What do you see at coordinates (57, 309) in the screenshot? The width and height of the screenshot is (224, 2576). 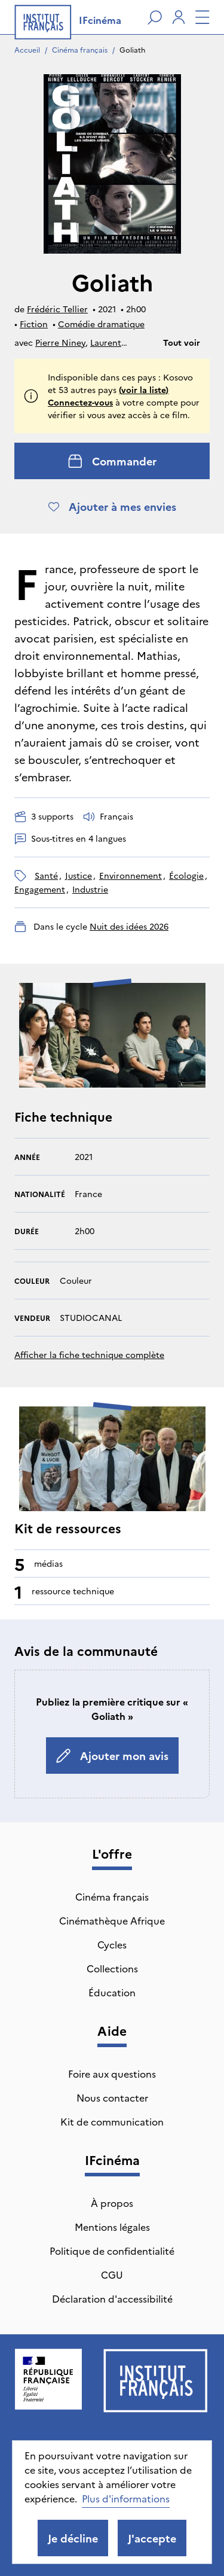 I see `Frédéric Tellier` at bounding box center [57, 309].